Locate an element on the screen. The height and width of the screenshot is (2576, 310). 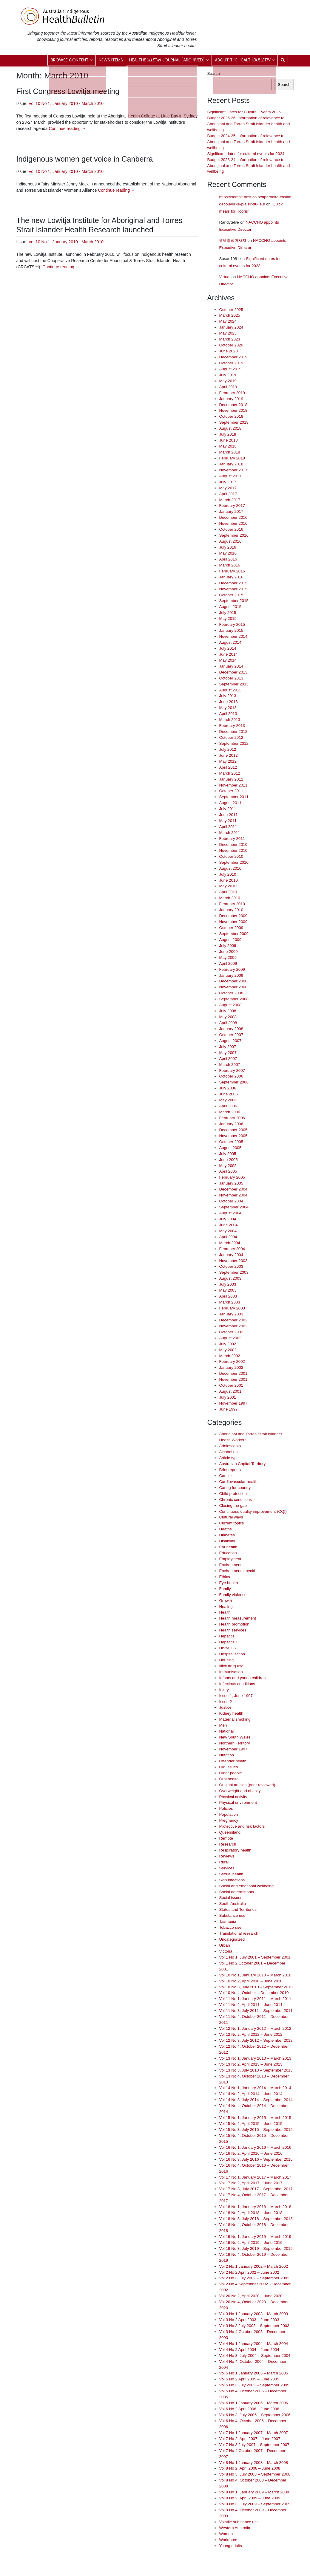
Sexual health is located at coordinates (231, 1874).